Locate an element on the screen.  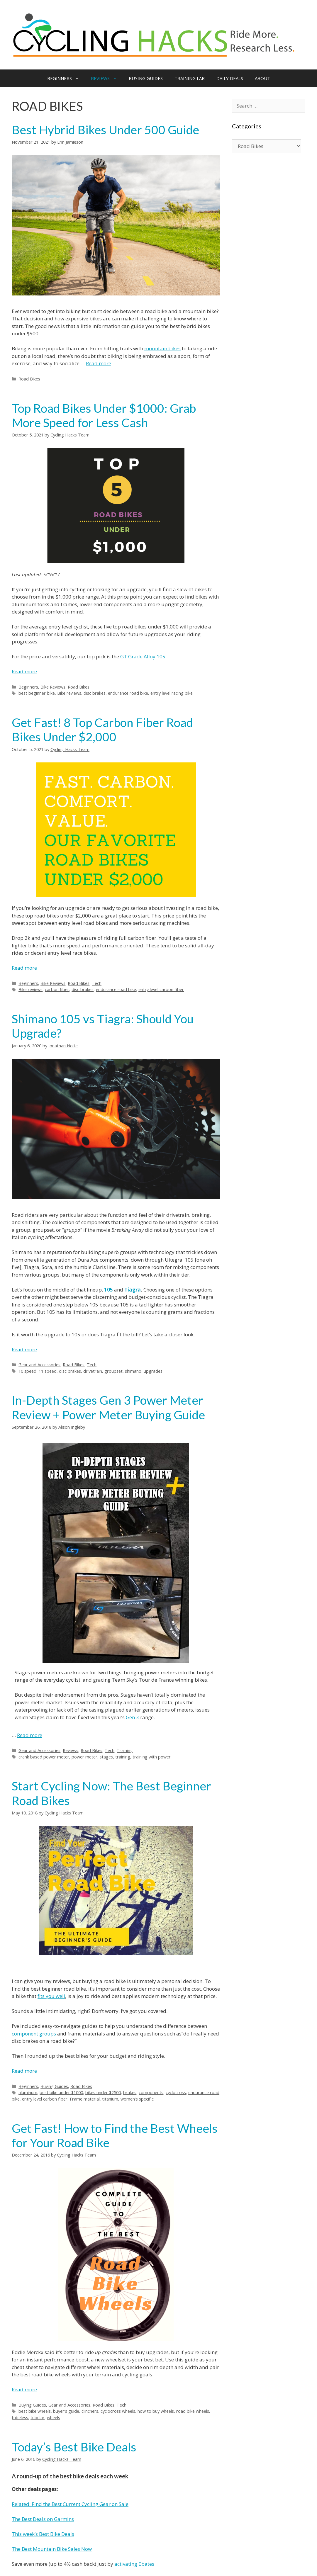
women's specific is located at coordinates (137, 2099).